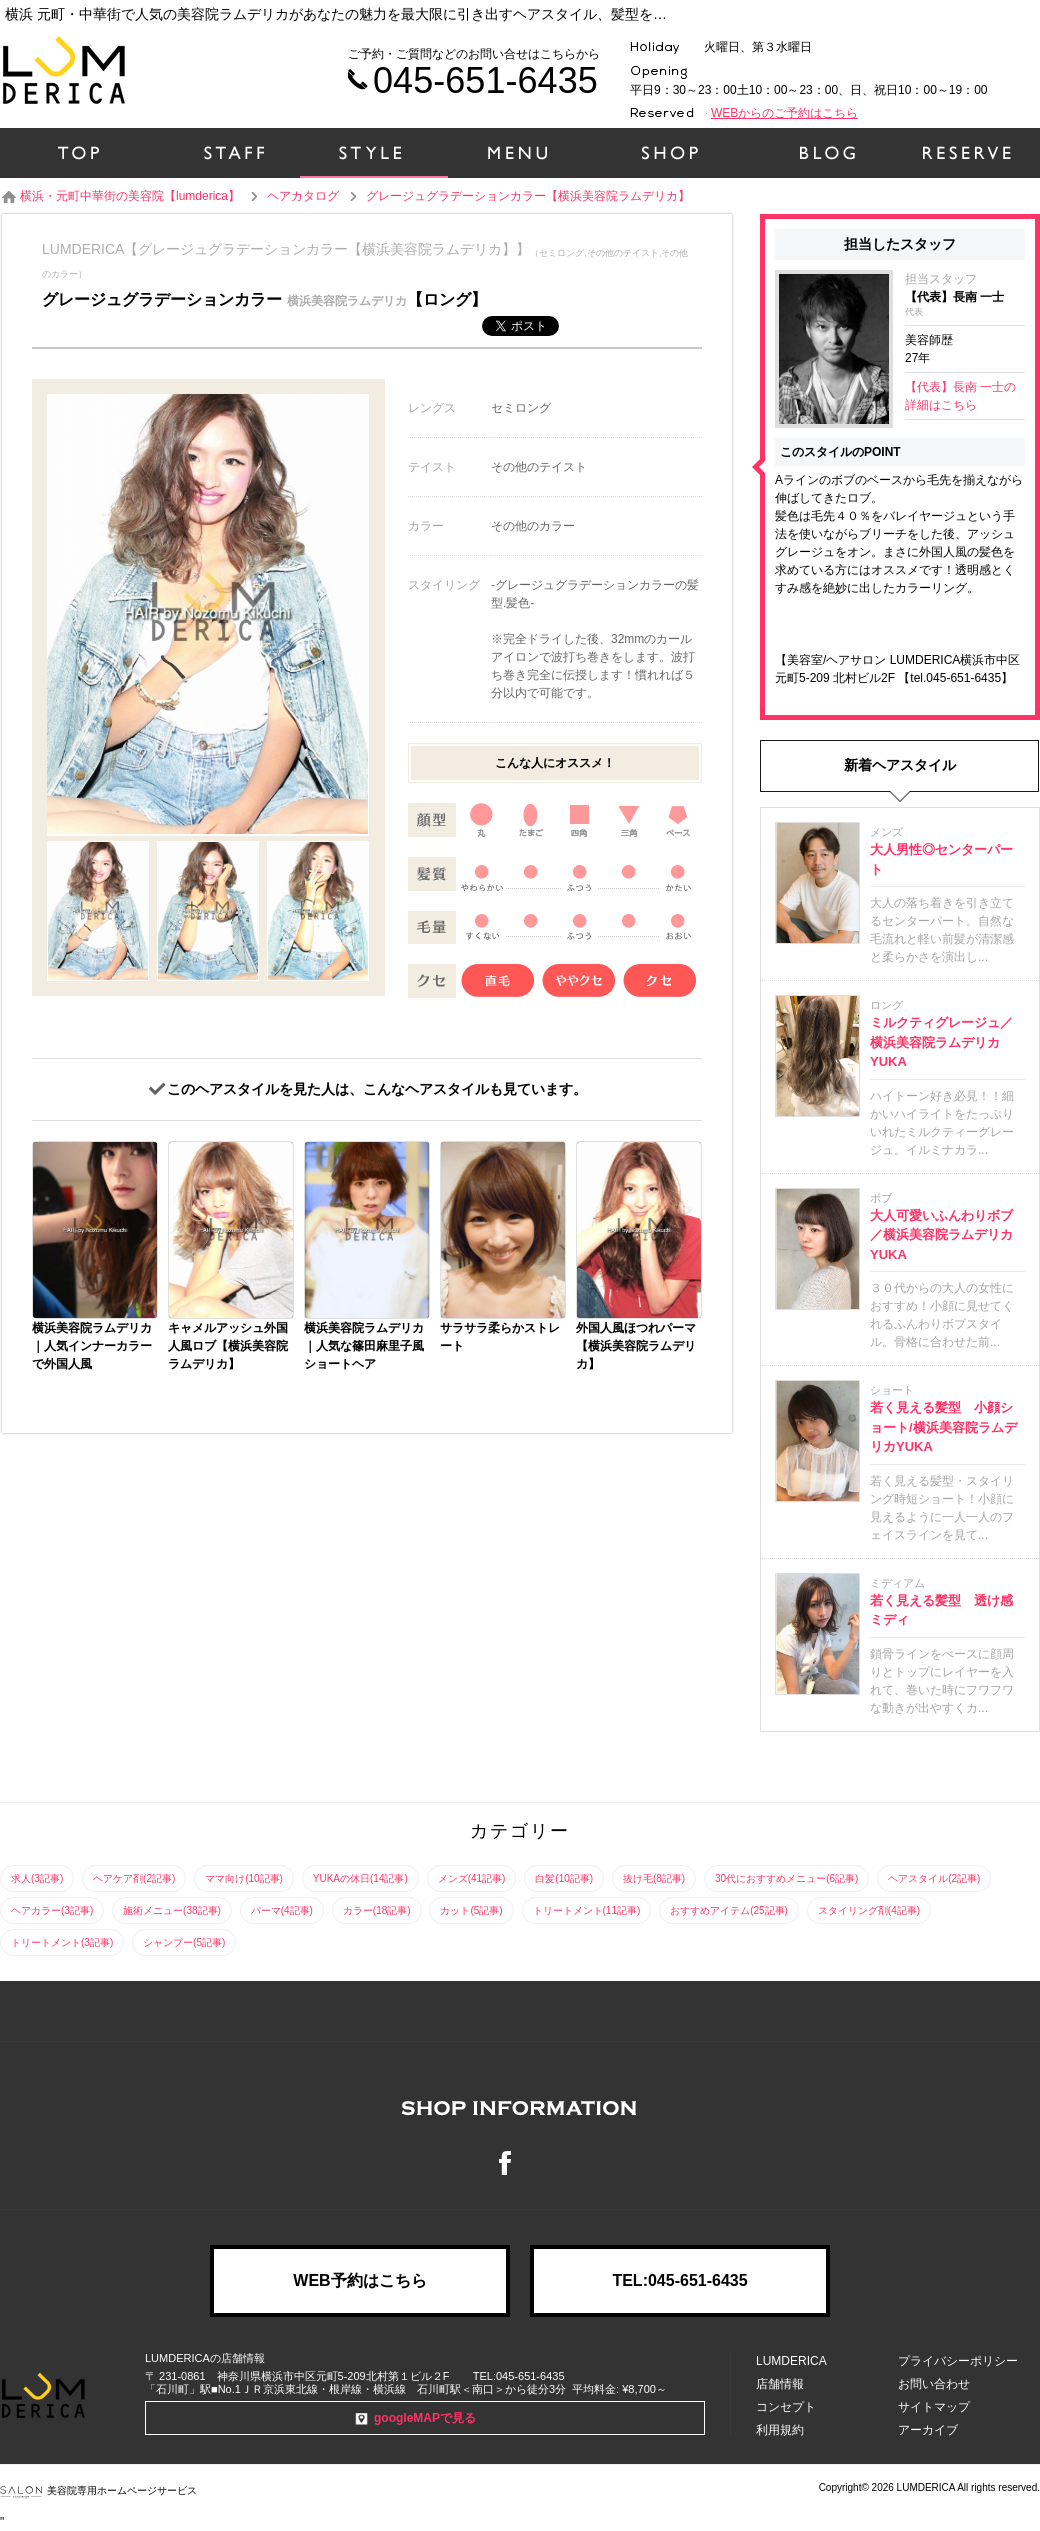 The image size is (1040, 2531). Describe the element at coordinates (943, 1427) in the screenshot. I see `若く見える髪型 小顔ショート/横浜美容院ラムデリカYUKA` at that location.